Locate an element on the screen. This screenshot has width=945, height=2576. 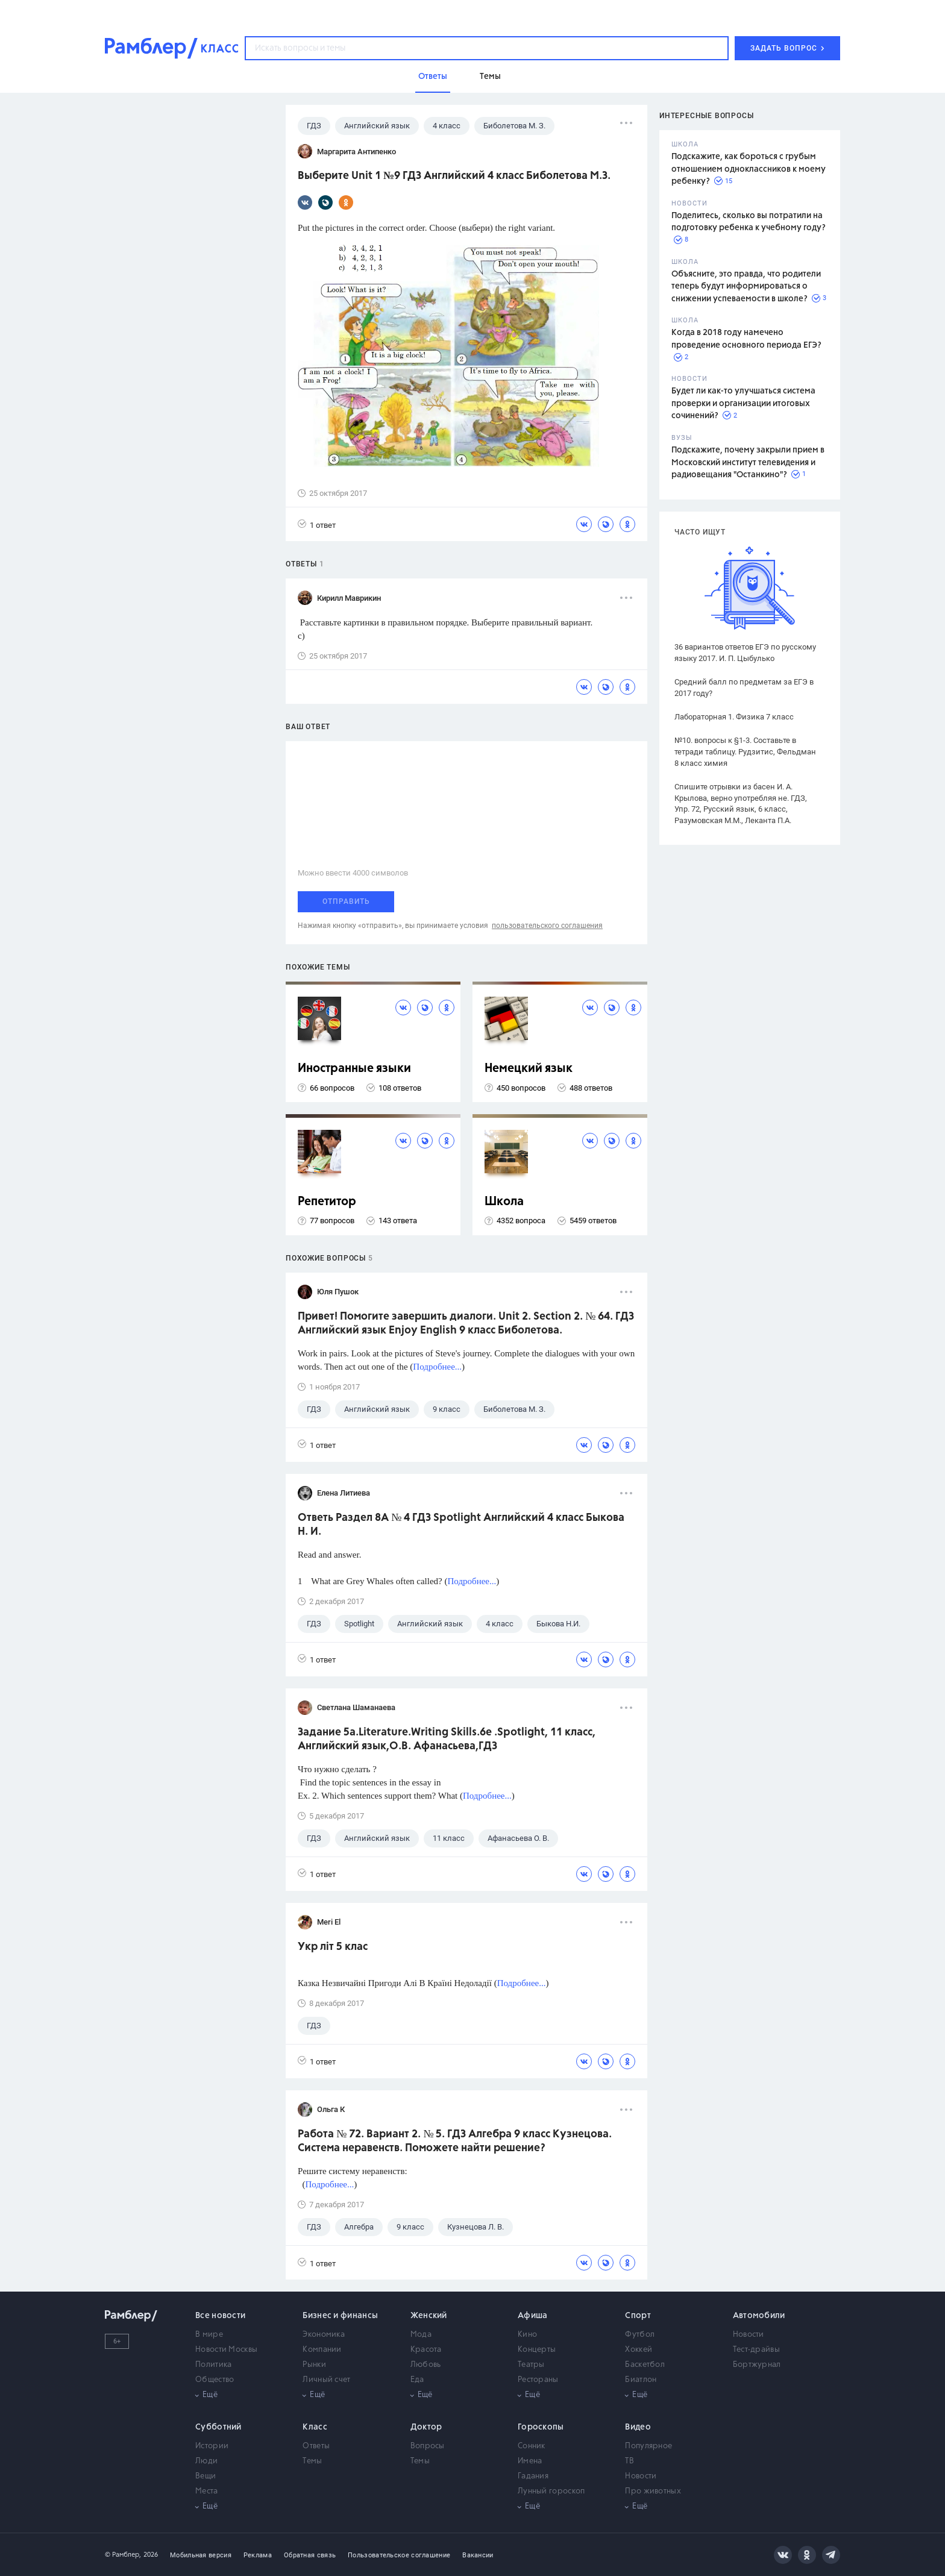
© Рамблер, is located at coordinates (123, 2554).